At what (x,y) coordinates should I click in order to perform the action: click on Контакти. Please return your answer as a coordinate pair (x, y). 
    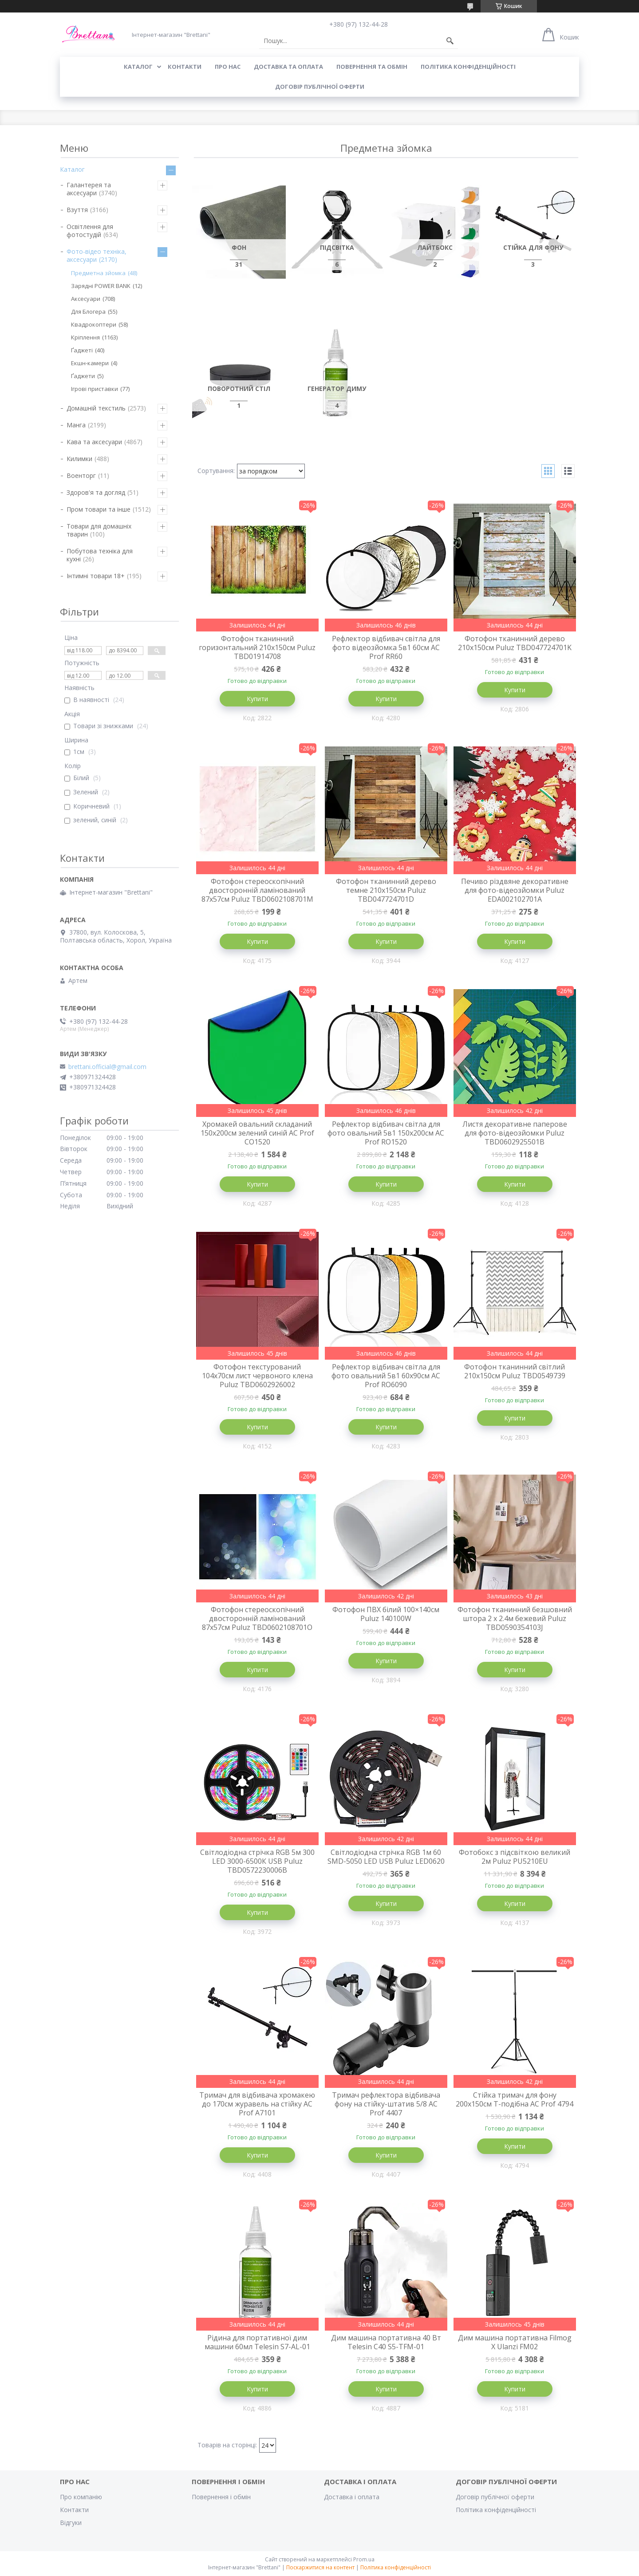
    Looking at the image, I should click on (74, 2509).